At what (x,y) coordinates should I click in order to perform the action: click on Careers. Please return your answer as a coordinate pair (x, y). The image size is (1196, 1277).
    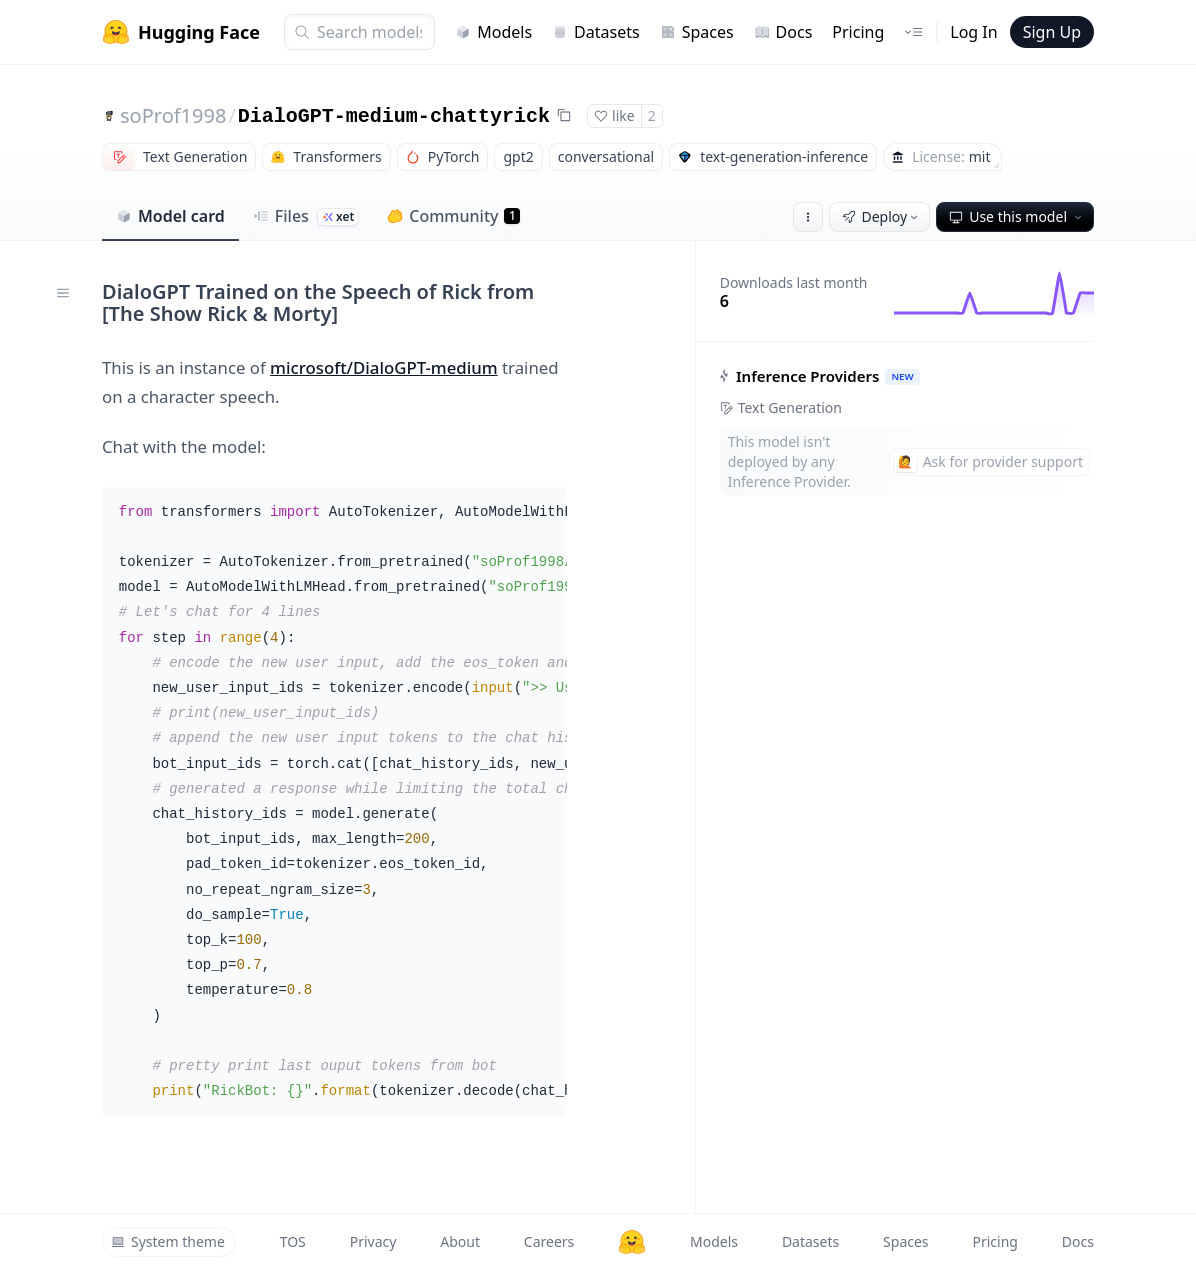
    Looking at the image, I should click on (549, 1241).